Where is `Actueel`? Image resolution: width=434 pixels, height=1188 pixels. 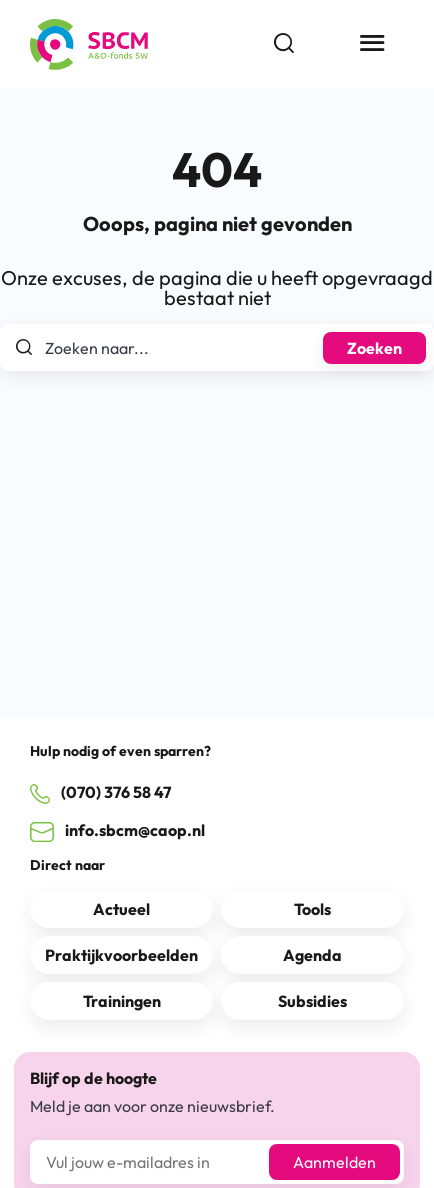 Actueel is located at coordinates (121, 909).